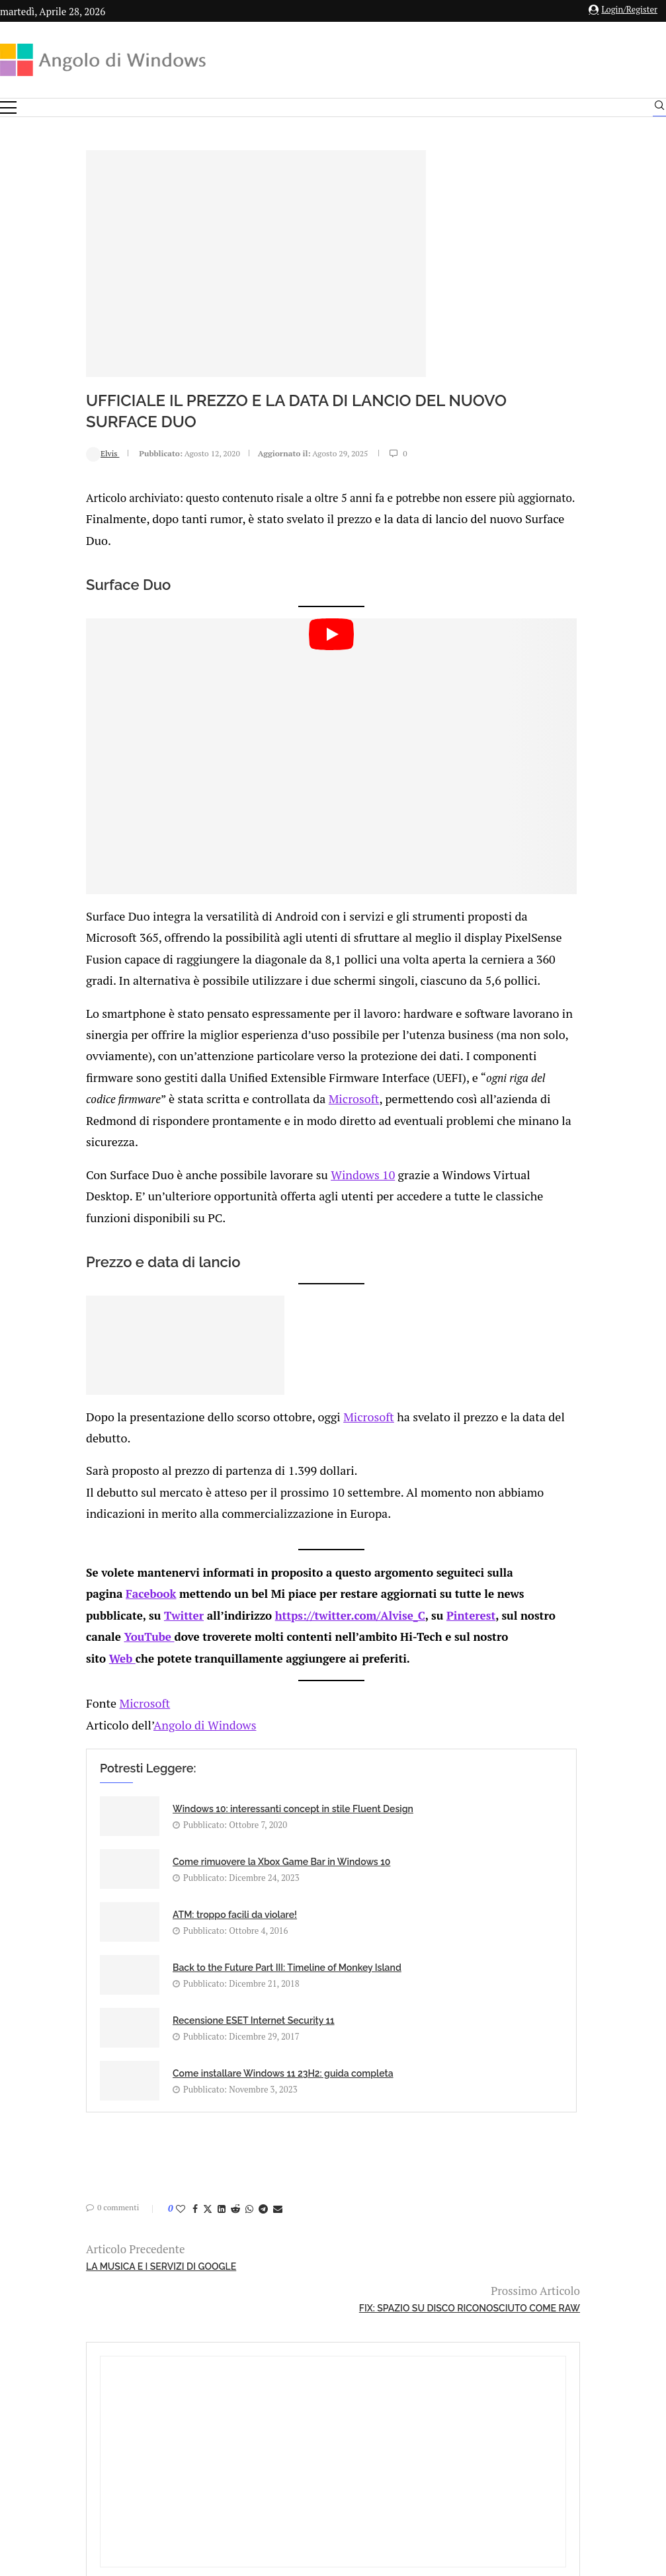 This screenshot has height=2576, width=666. I want to click on Facebook, so click(71, 1579).